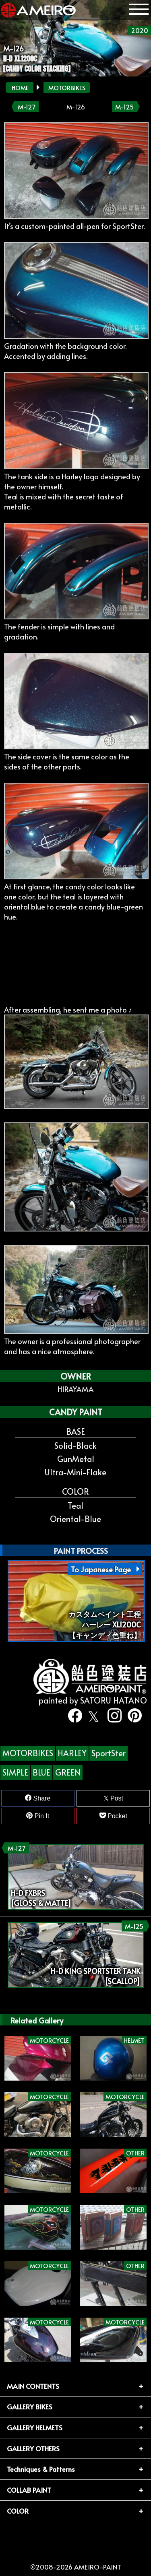 This screenshot has width=151, height=2576. I want to click on HARLEY, so click(72, 1753).